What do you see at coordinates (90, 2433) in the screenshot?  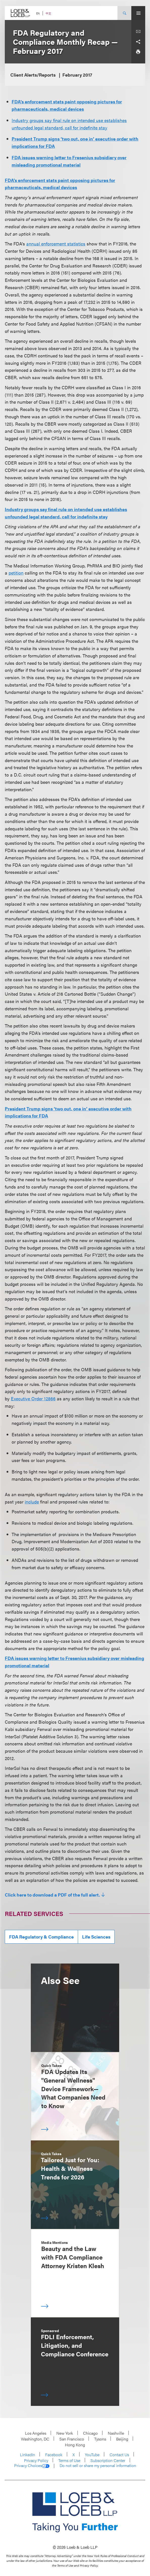 I see `Chicago` at bounding box center [90, 2433].